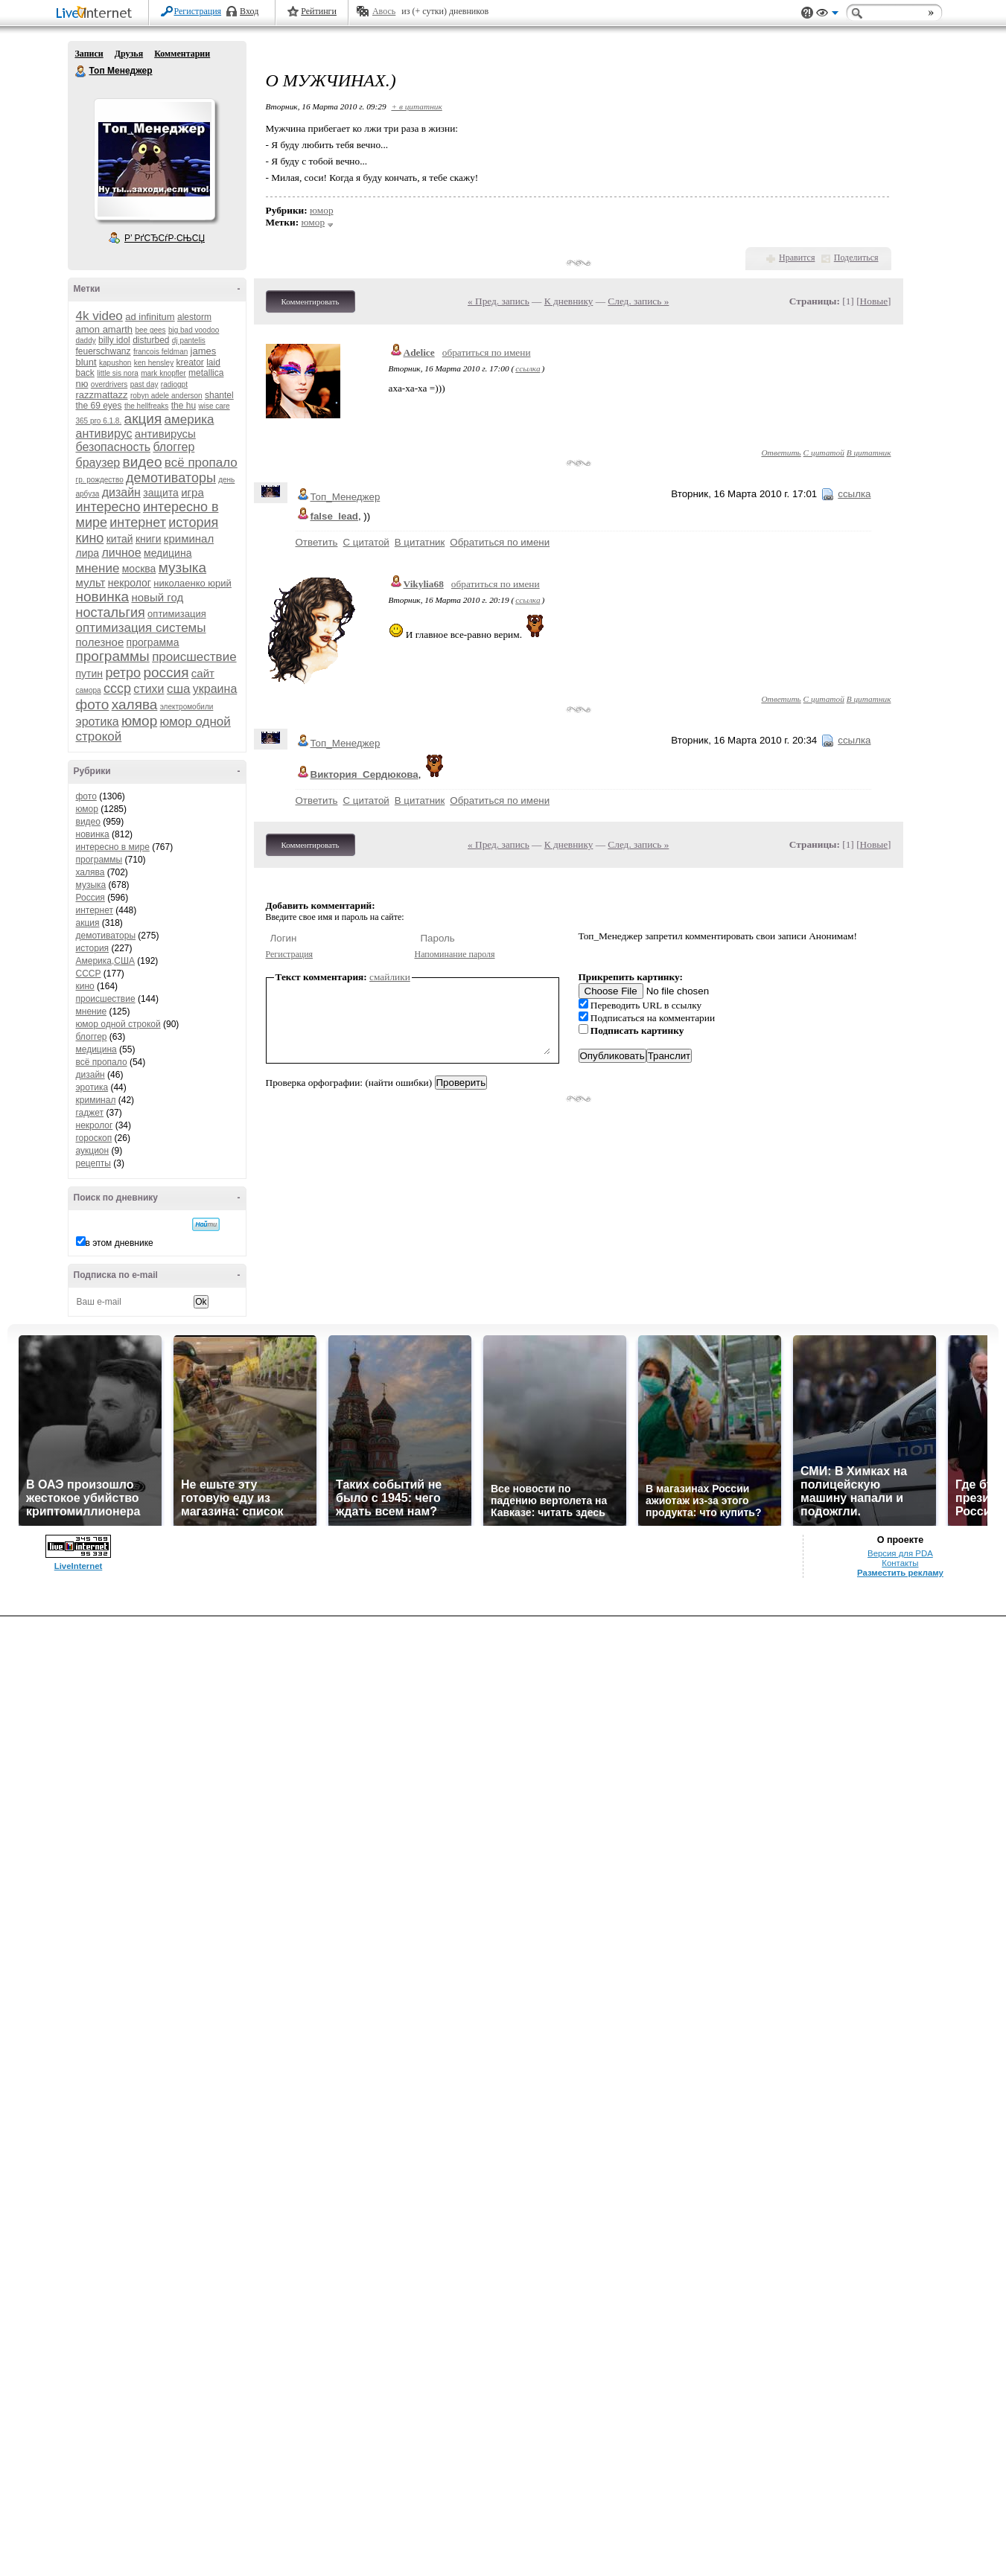  Describe the element at coordinates (148, 689) in the screenshot. I see `стихи` at that location.